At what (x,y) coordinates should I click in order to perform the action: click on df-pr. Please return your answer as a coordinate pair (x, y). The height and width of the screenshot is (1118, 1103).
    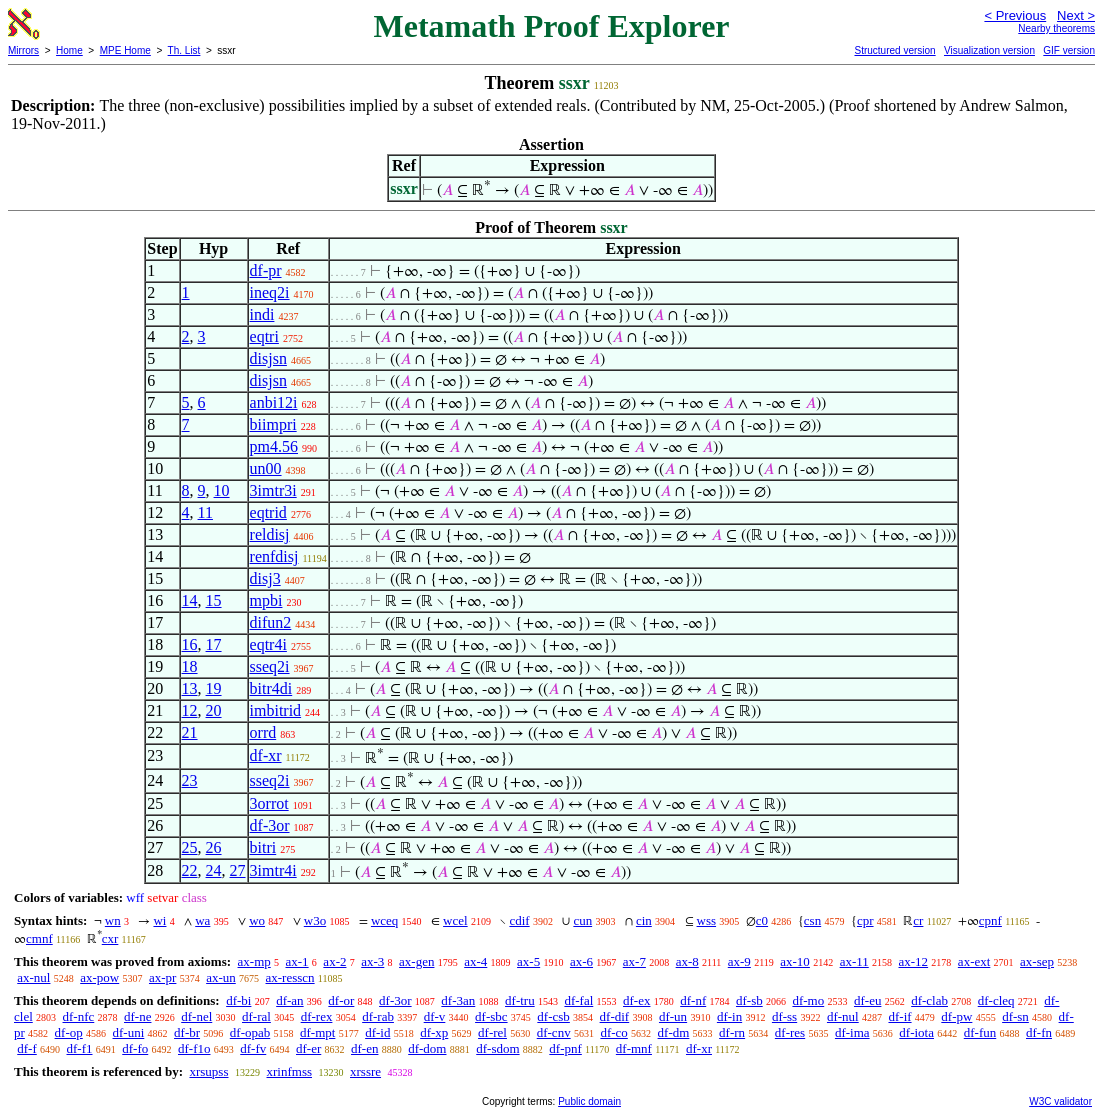
    Looking at the image, I should click on (266, 270).